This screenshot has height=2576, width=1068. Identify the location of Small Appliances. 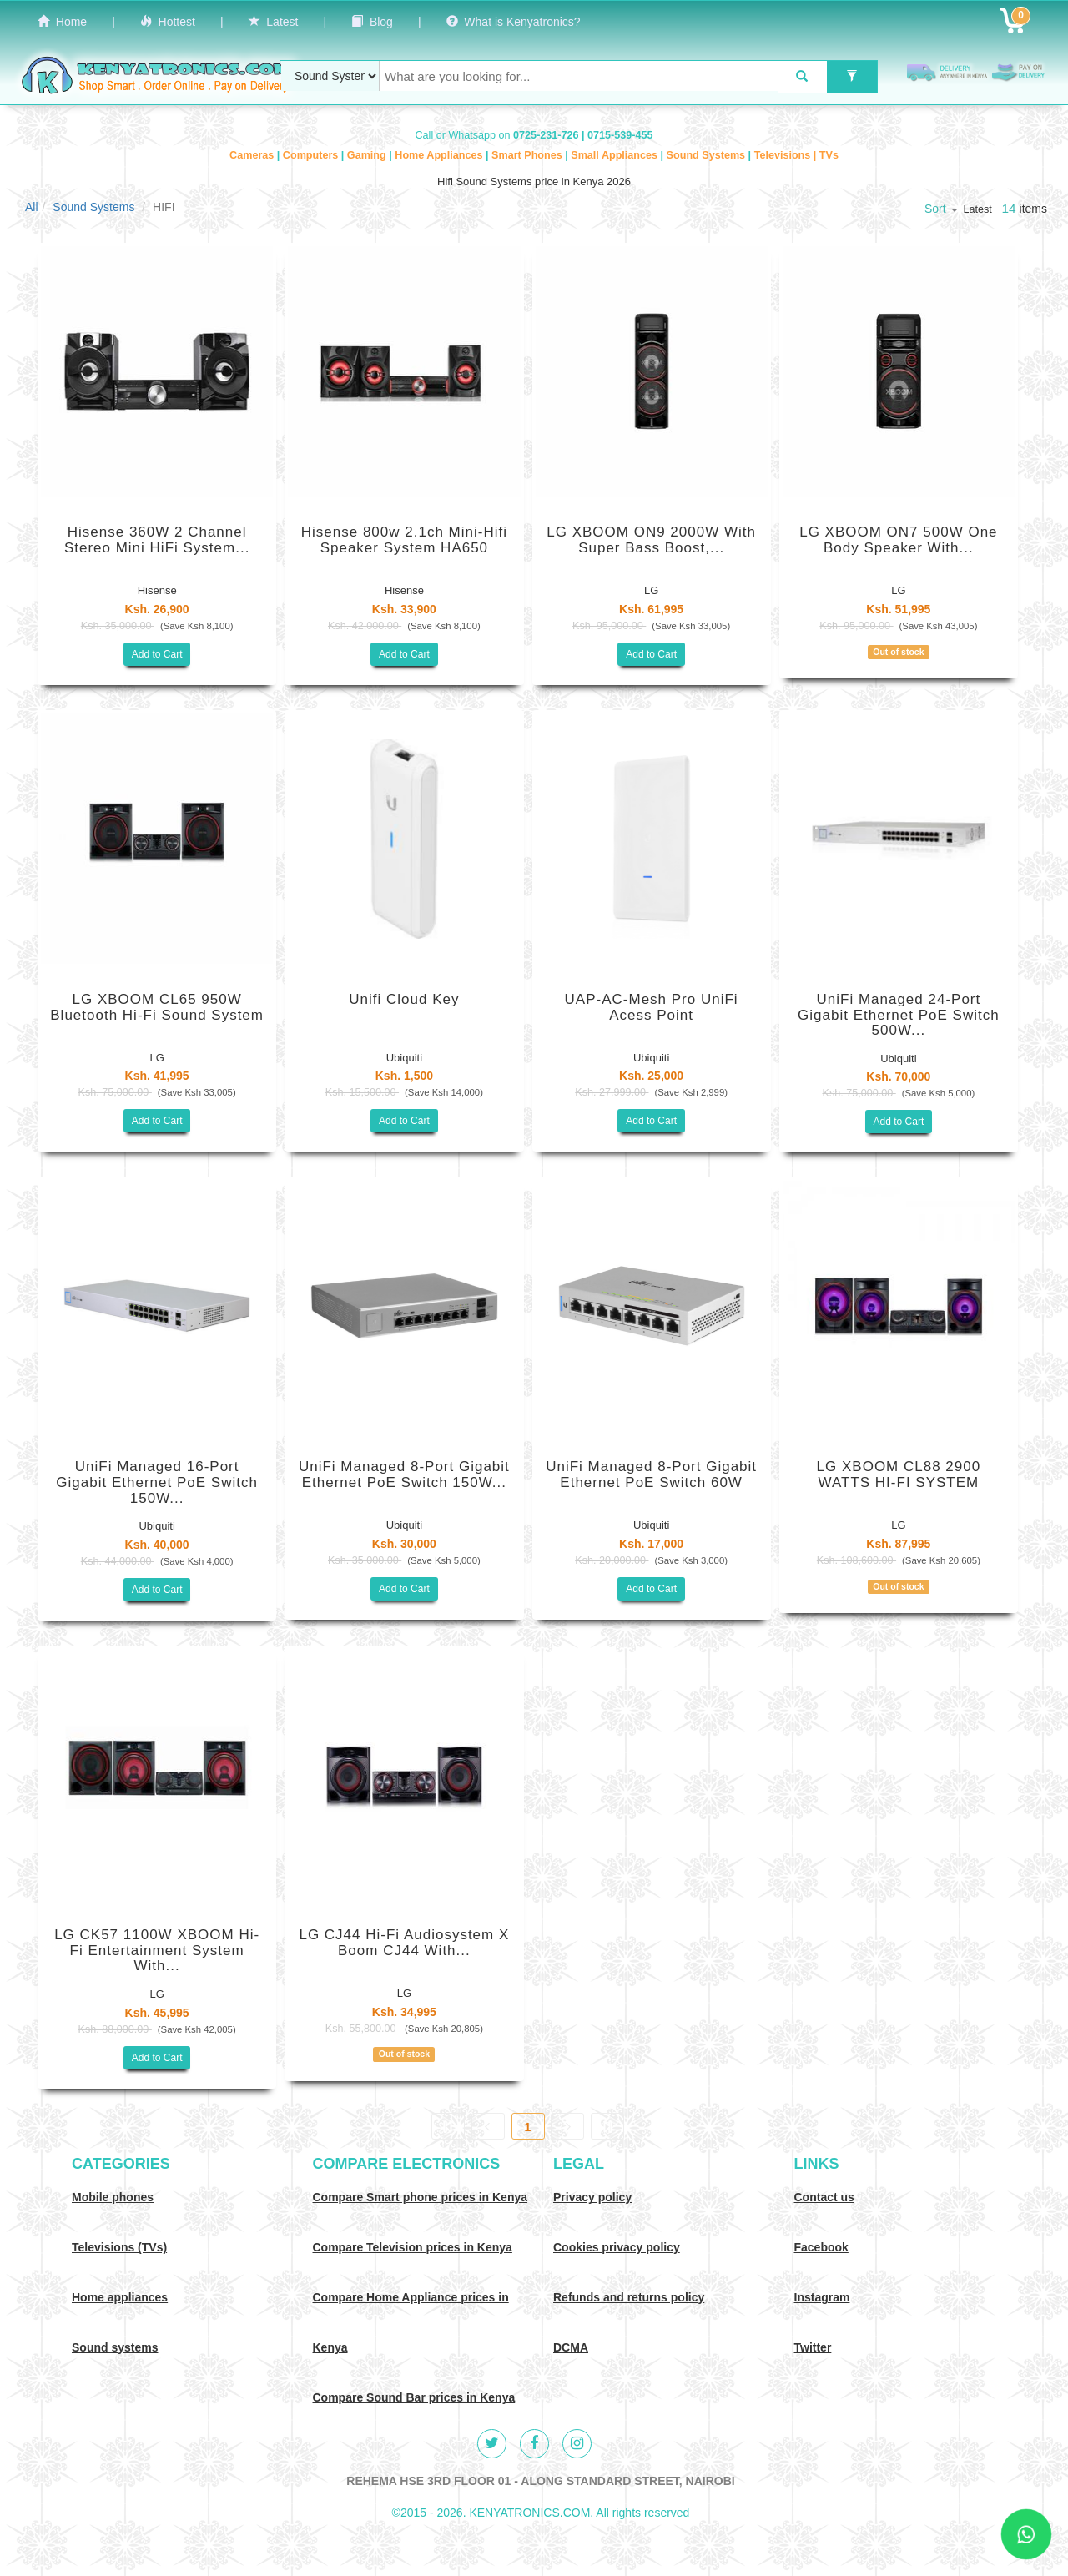
(615, 155).